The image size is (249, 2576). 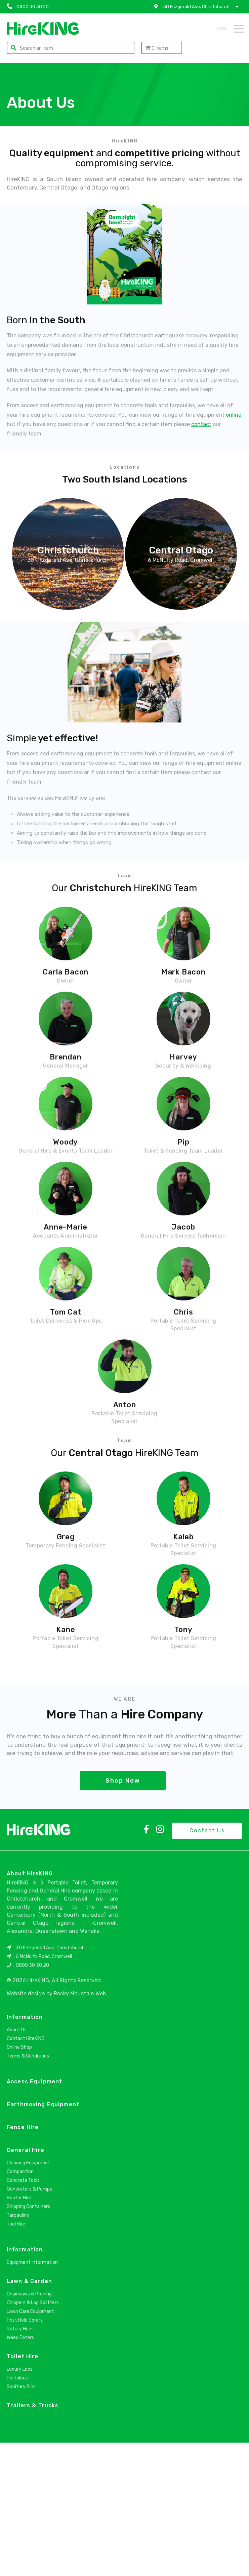 What do you see at coordinates (17, 2511) in the screenshot?
I see `Portaloos` at bounding box center [17, 2511].